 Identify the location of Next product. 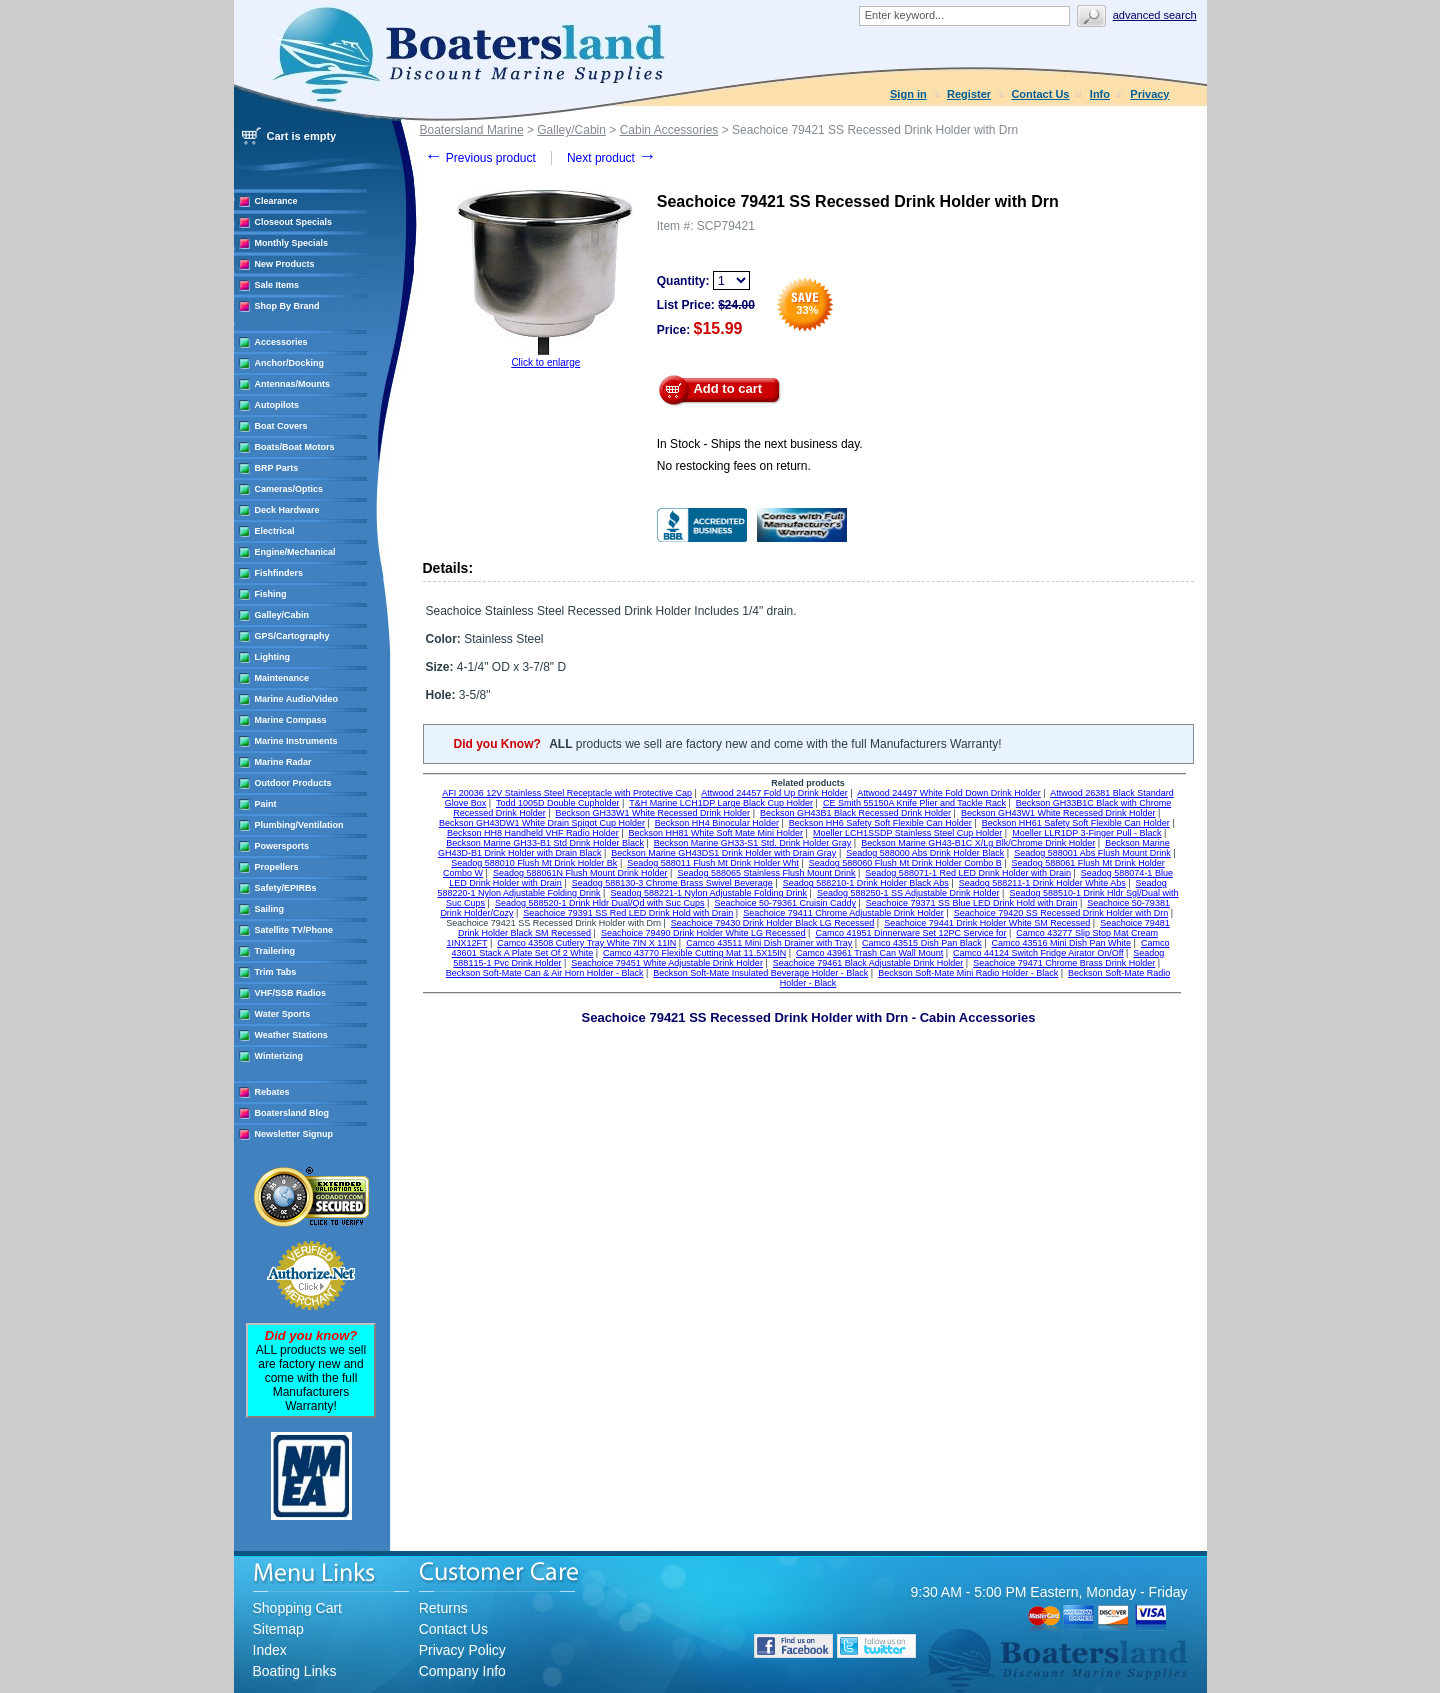
(611, 158).